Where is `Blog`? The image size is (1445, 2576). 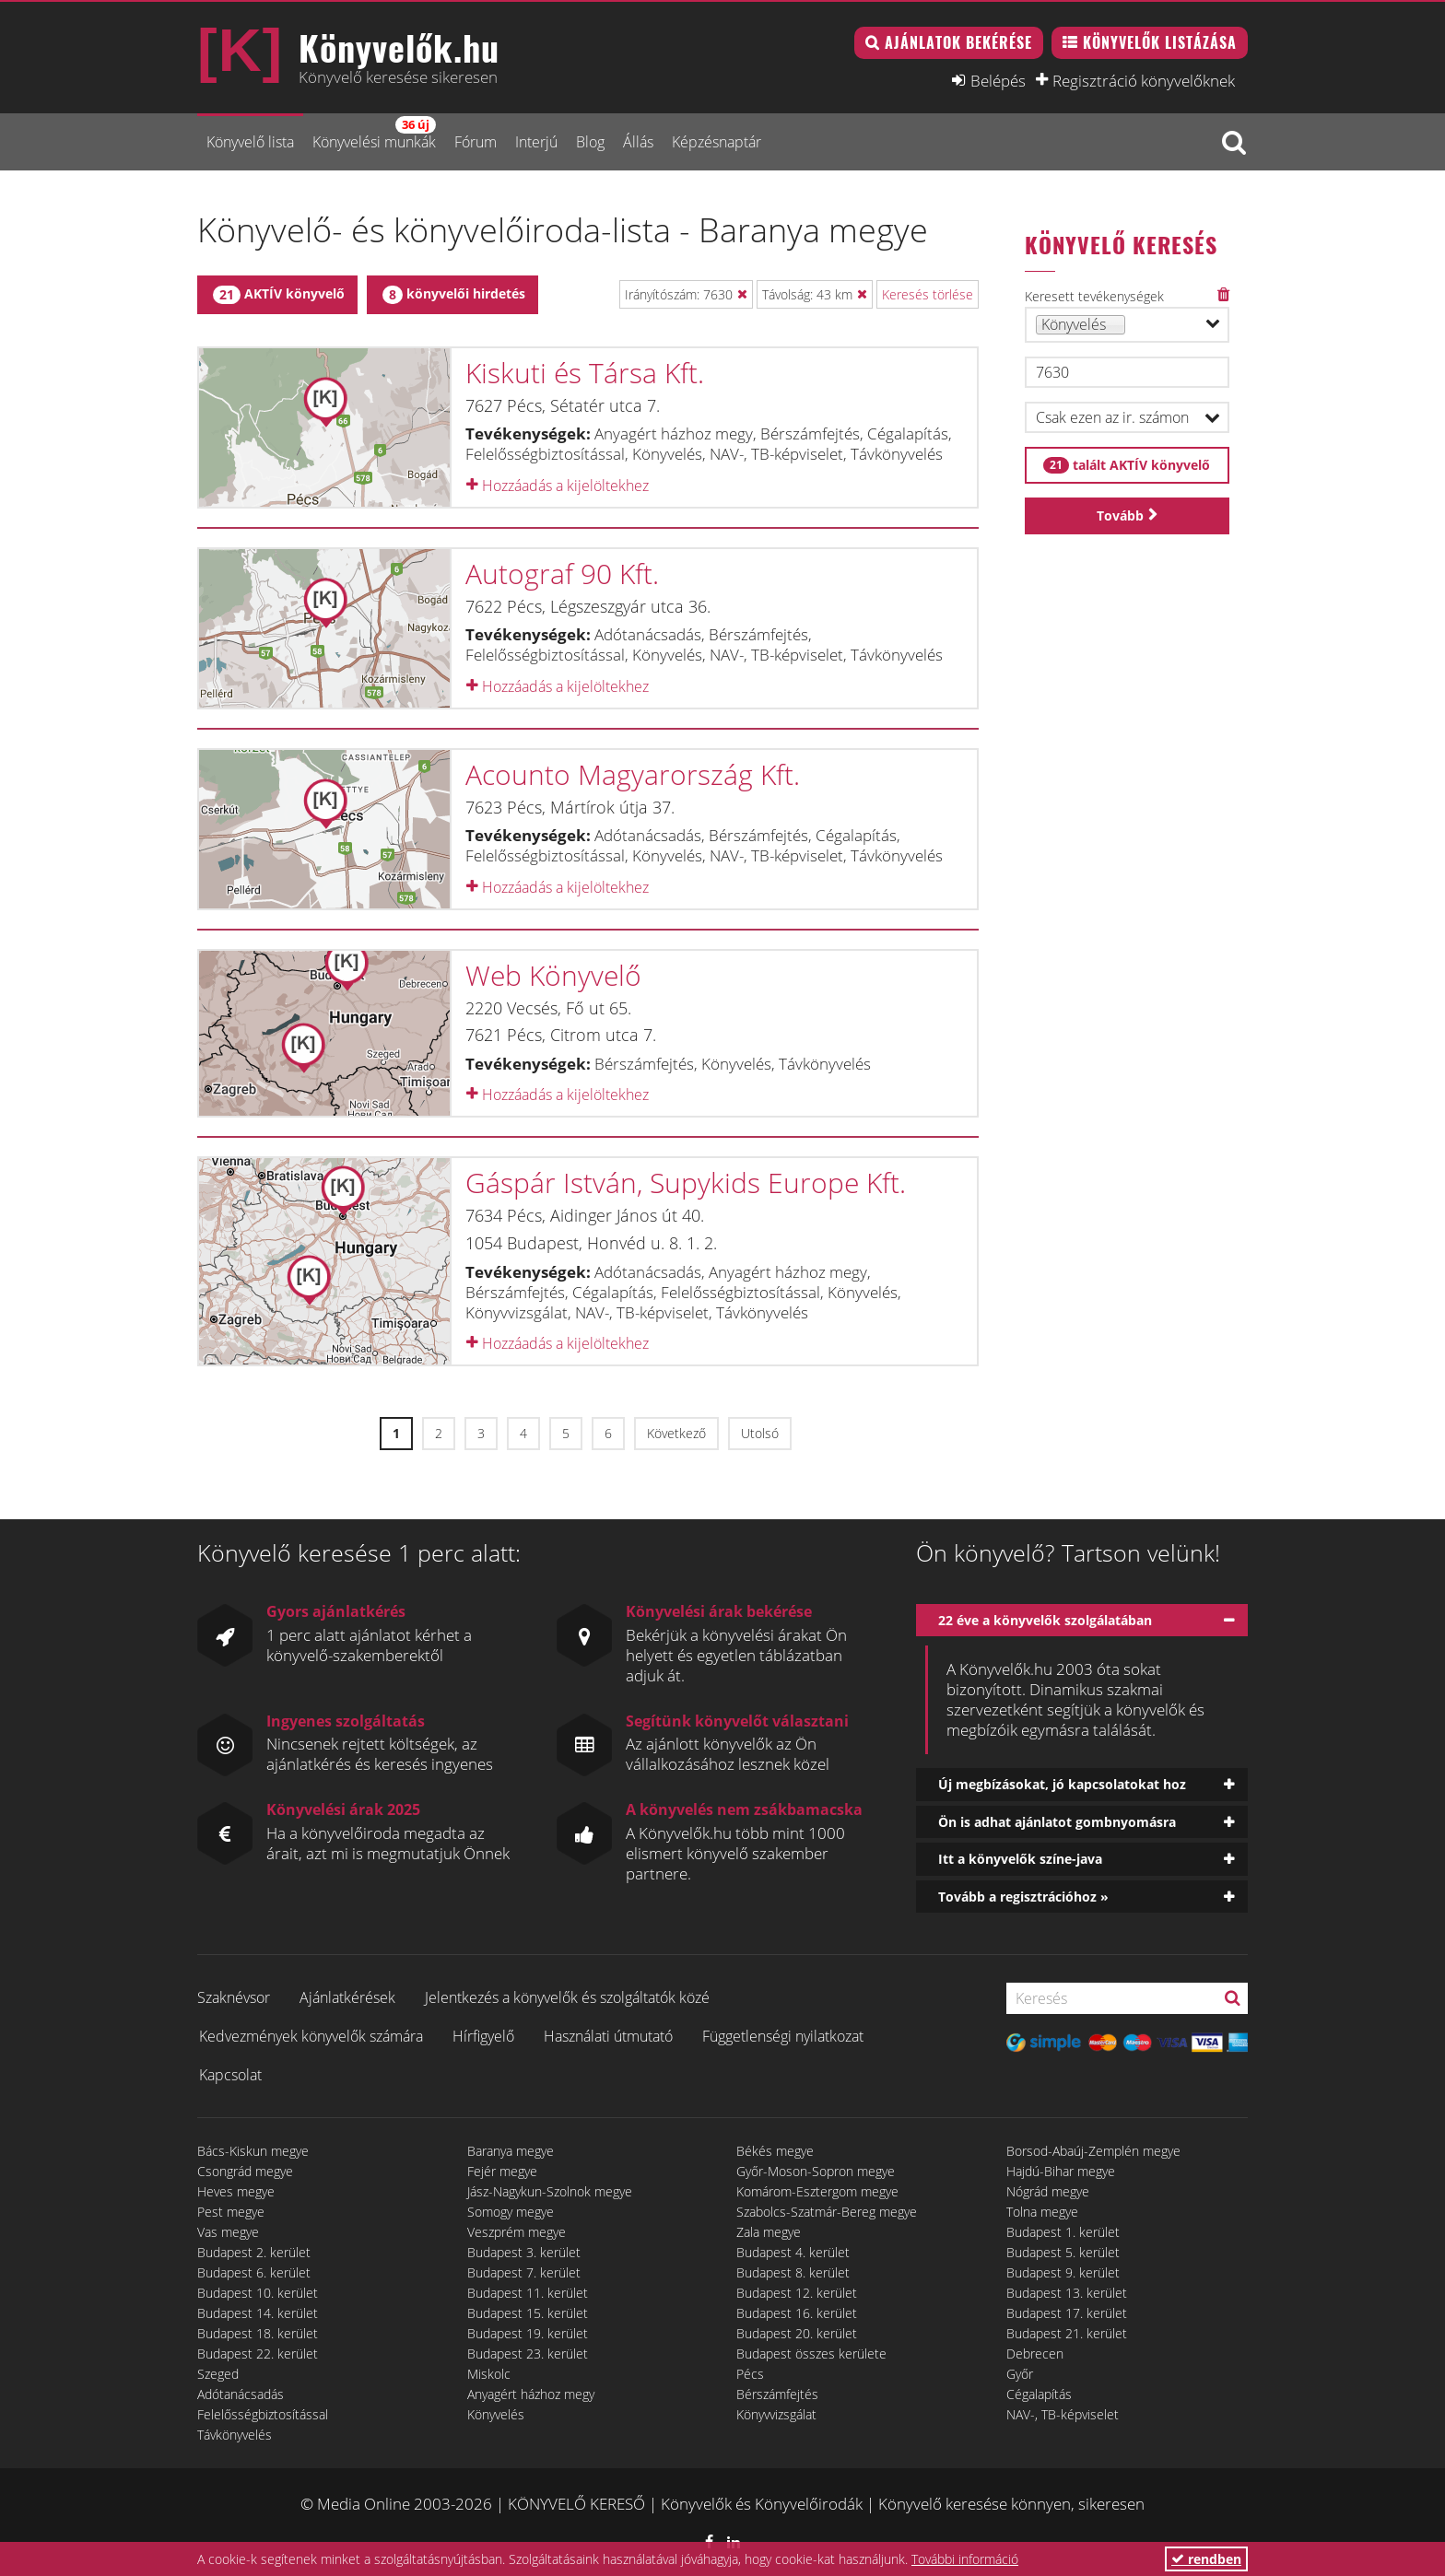
Blog is located at coordinates (590, 142).